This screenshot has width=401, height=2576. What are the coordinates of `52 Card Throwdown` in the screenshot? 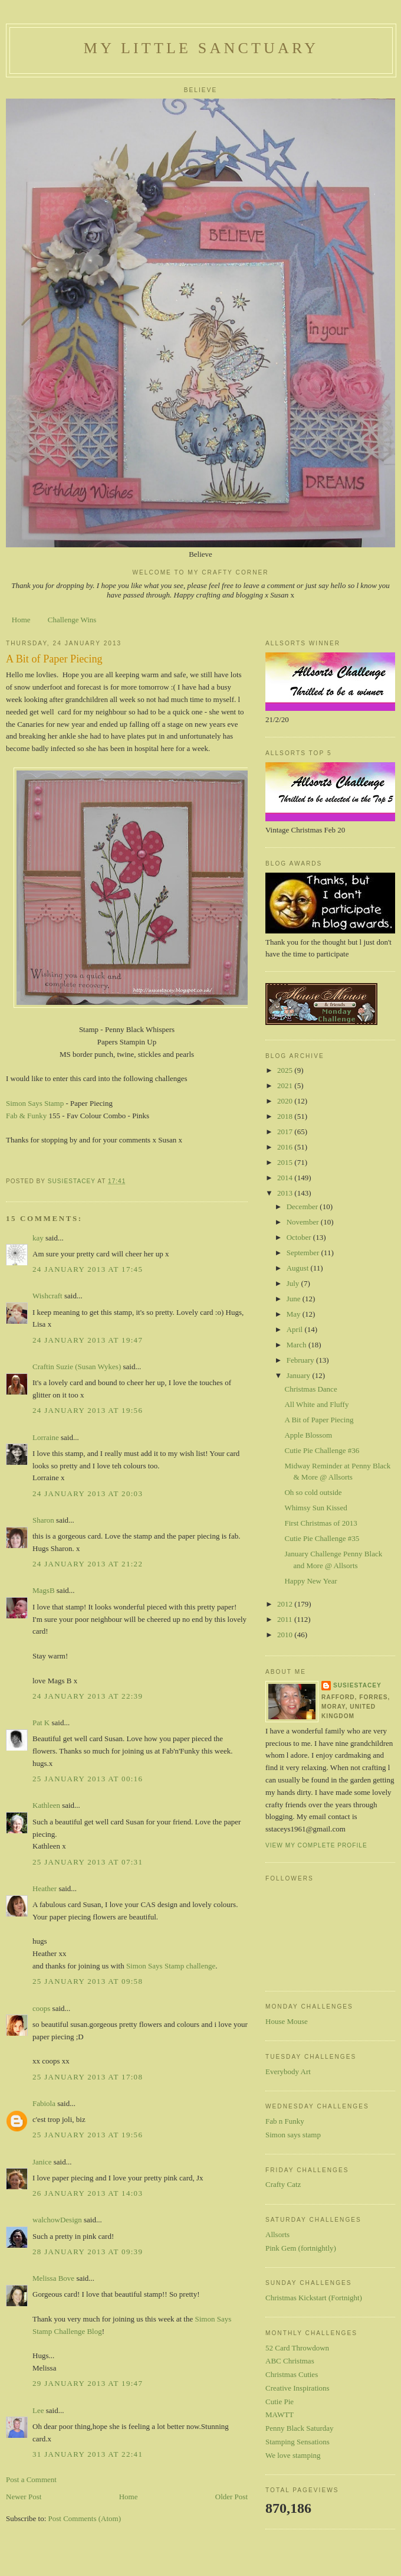 It's located at (297, 2347).